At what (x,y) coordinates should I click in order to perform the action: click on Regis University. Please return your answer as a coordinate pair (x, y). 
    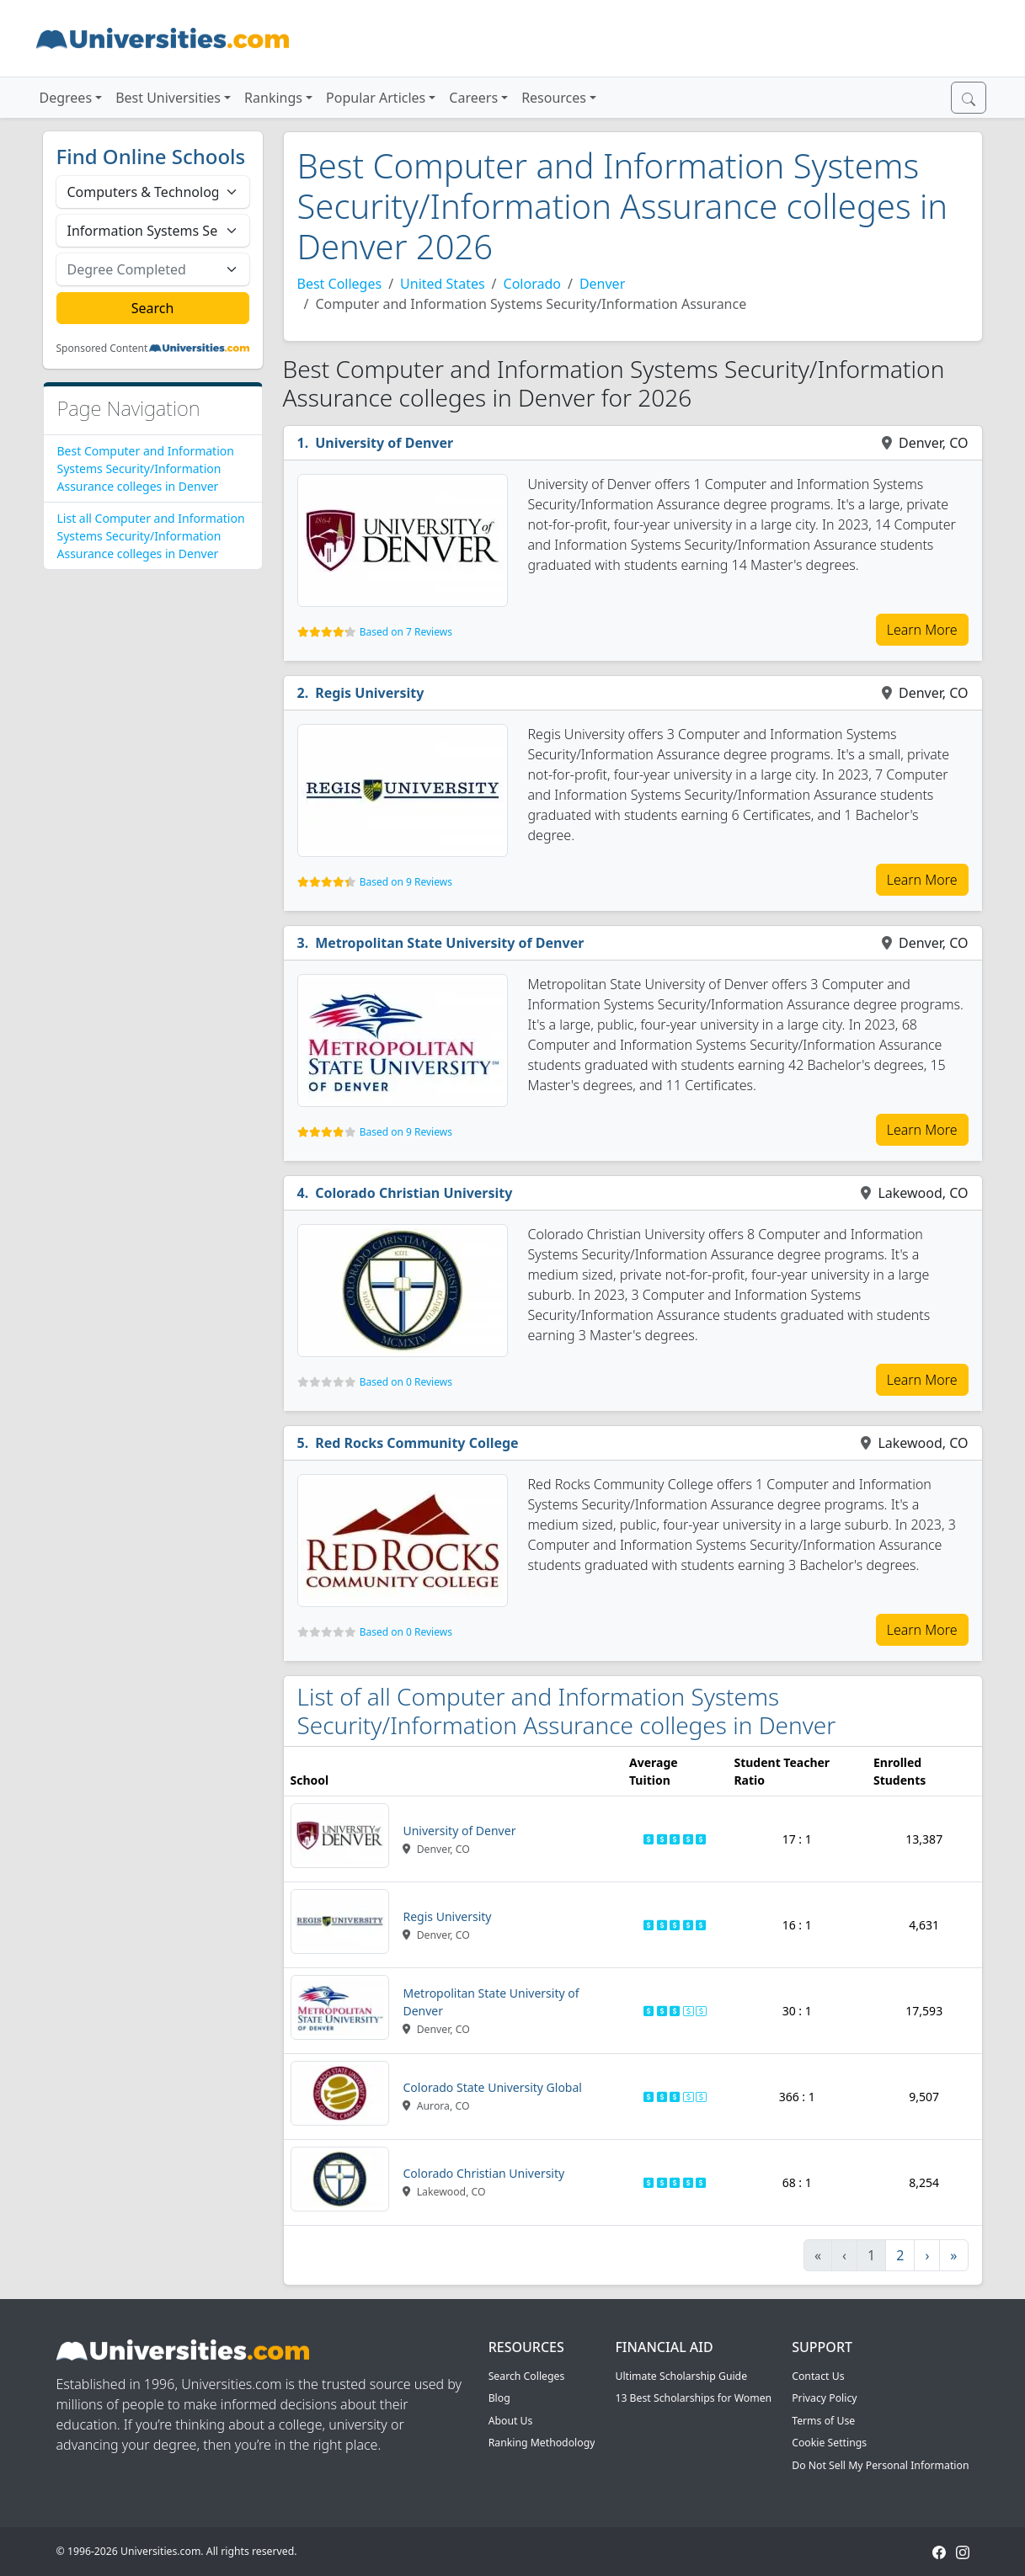
    Looking at the image, I should click on (369, 693).